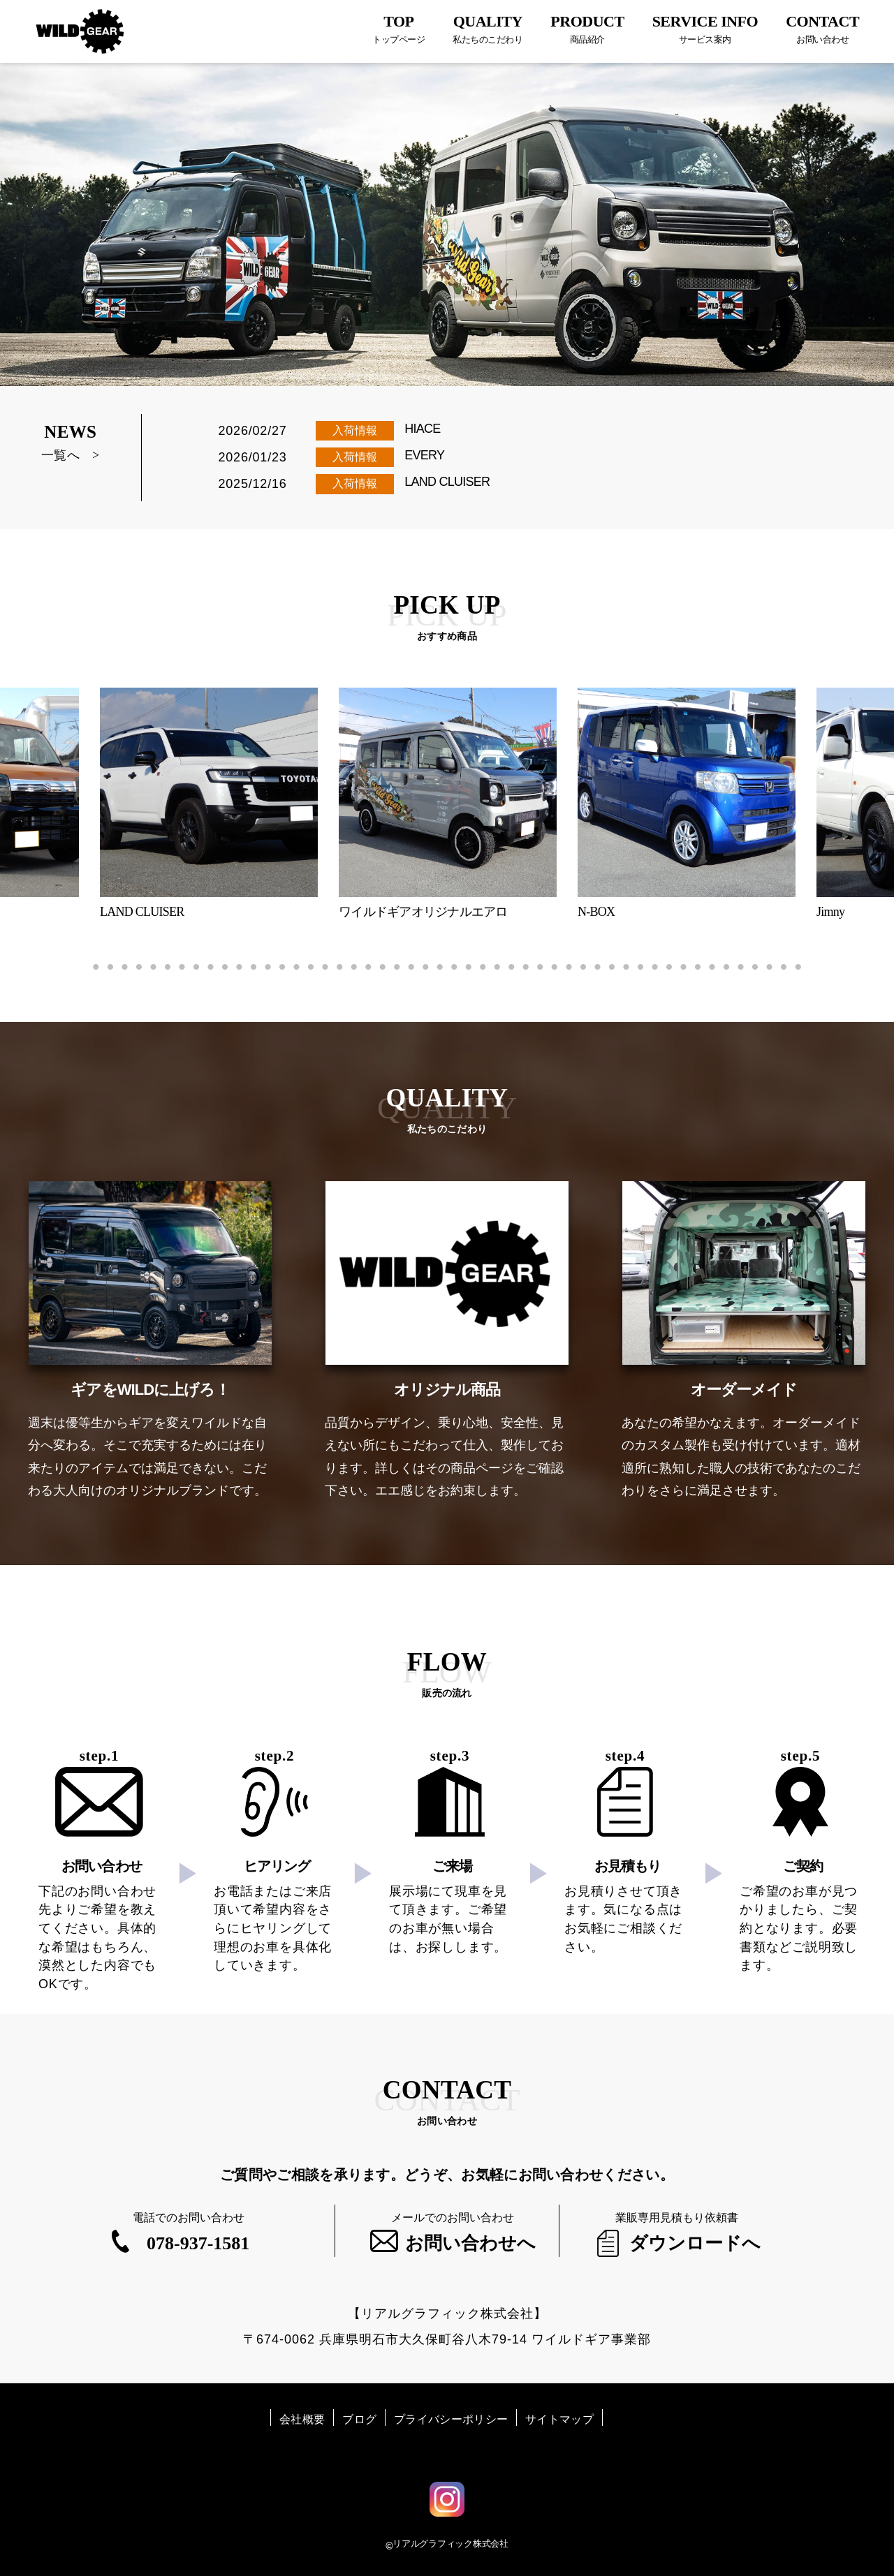 The image size is (894, 2576). Describe the element at coordinates (354, 430) in the screenshot. I see `入荷情報` at that location.